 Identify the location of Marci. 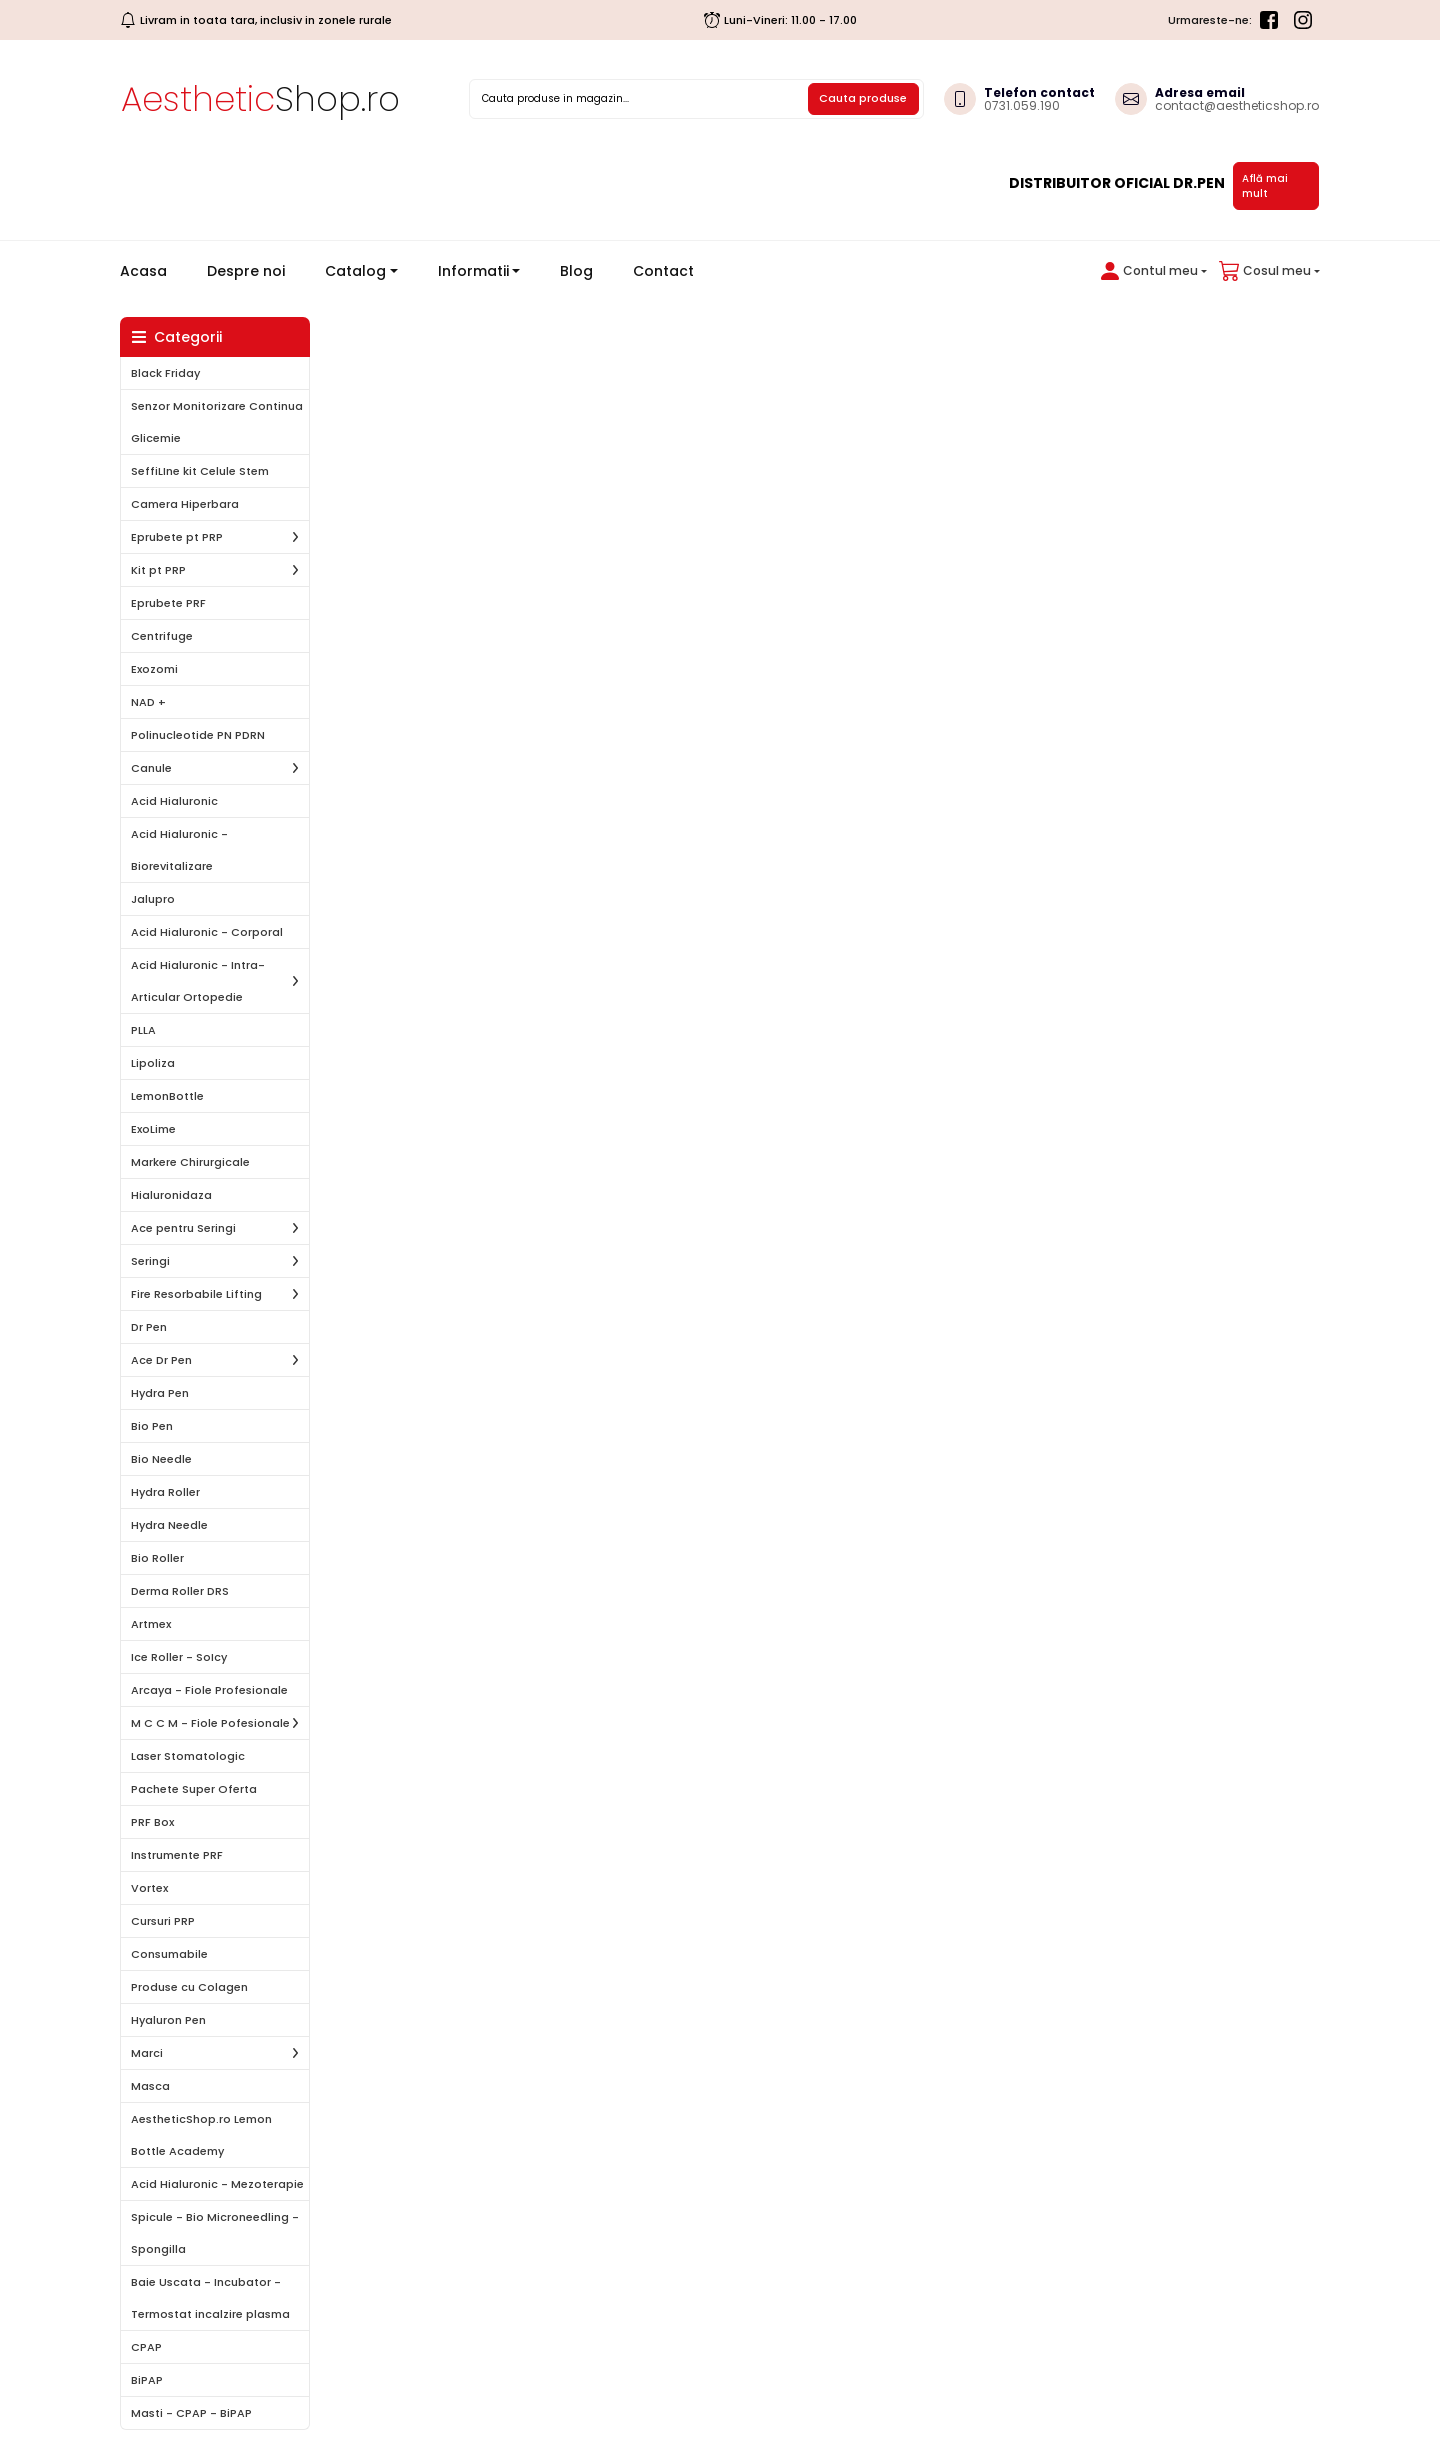
(147, 2053).